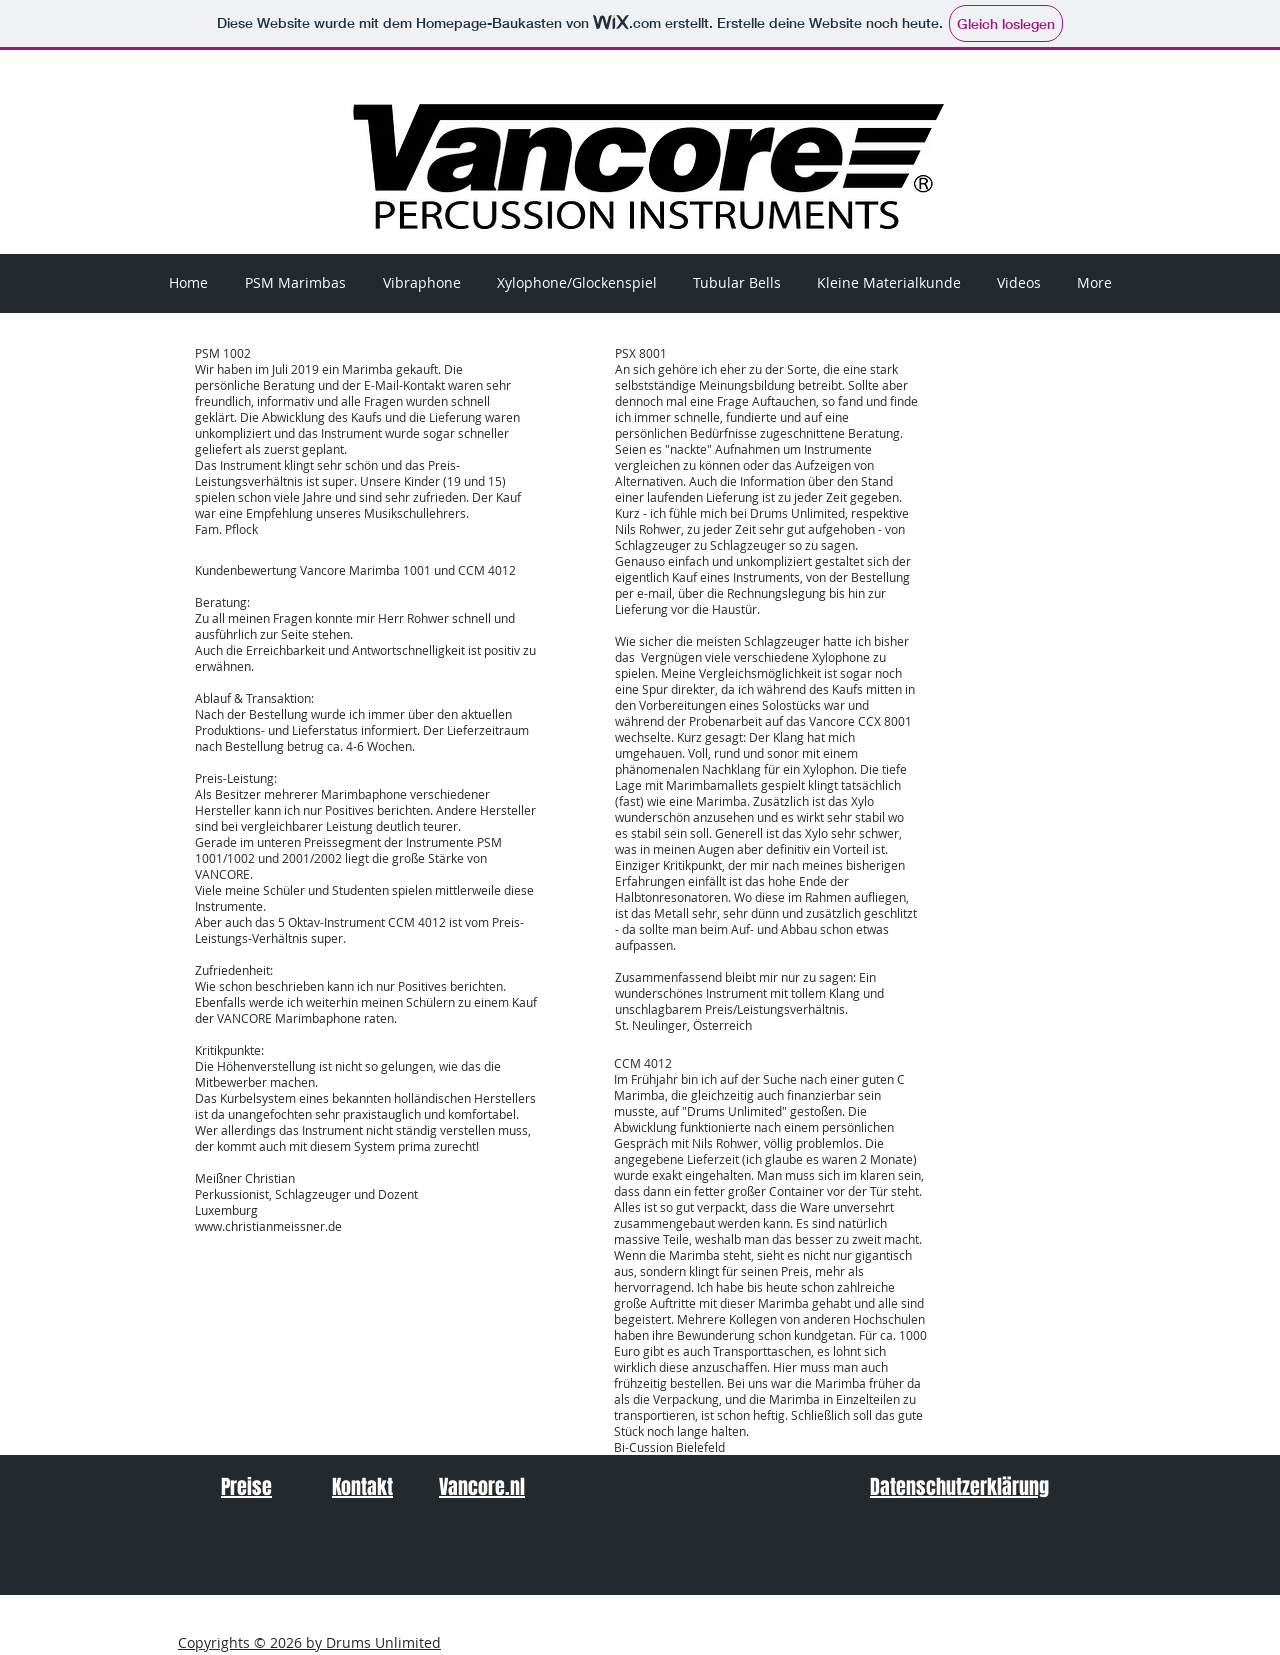  Describe the element at coordinates (268, 1226) in the screenshot. I see `www.christianmeissner.de` at that location.